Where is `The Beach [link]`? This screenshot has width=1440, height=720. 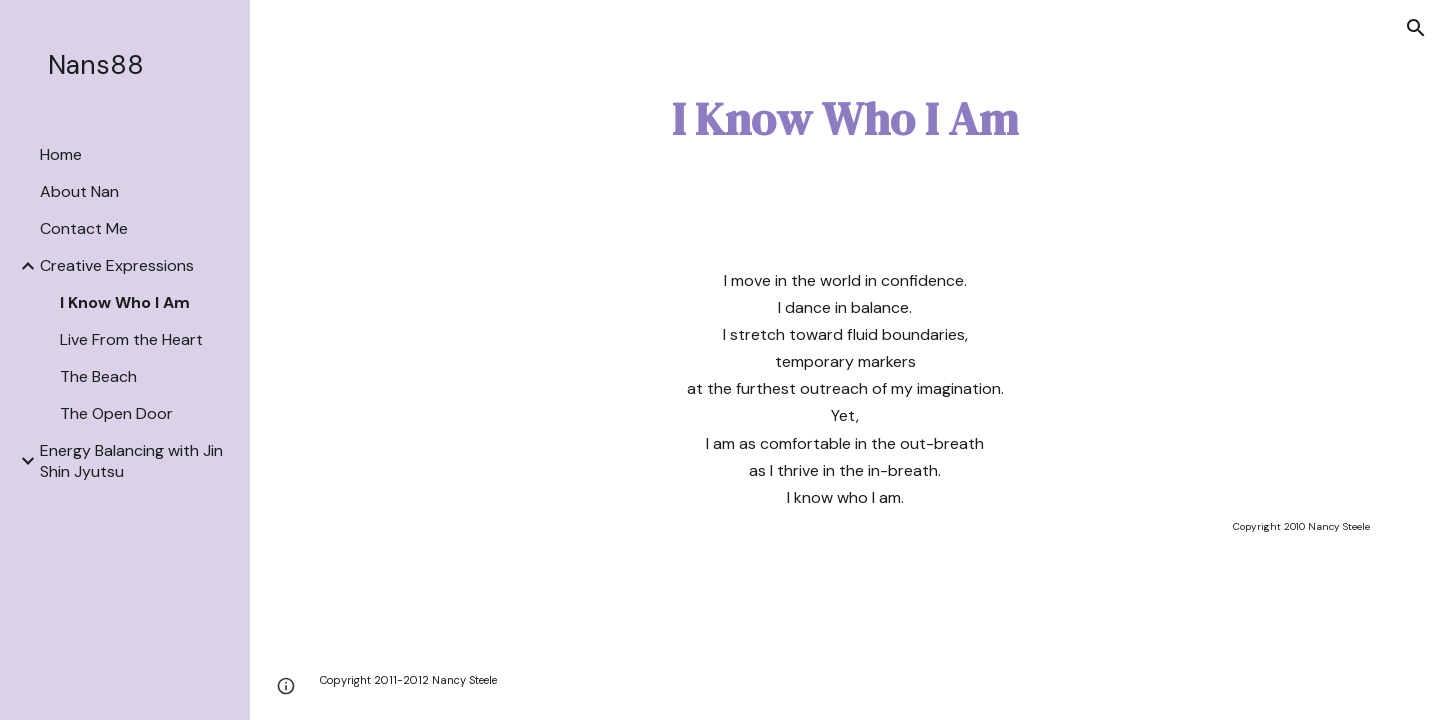 The Beach [link] is located at coordinates (98, 376).